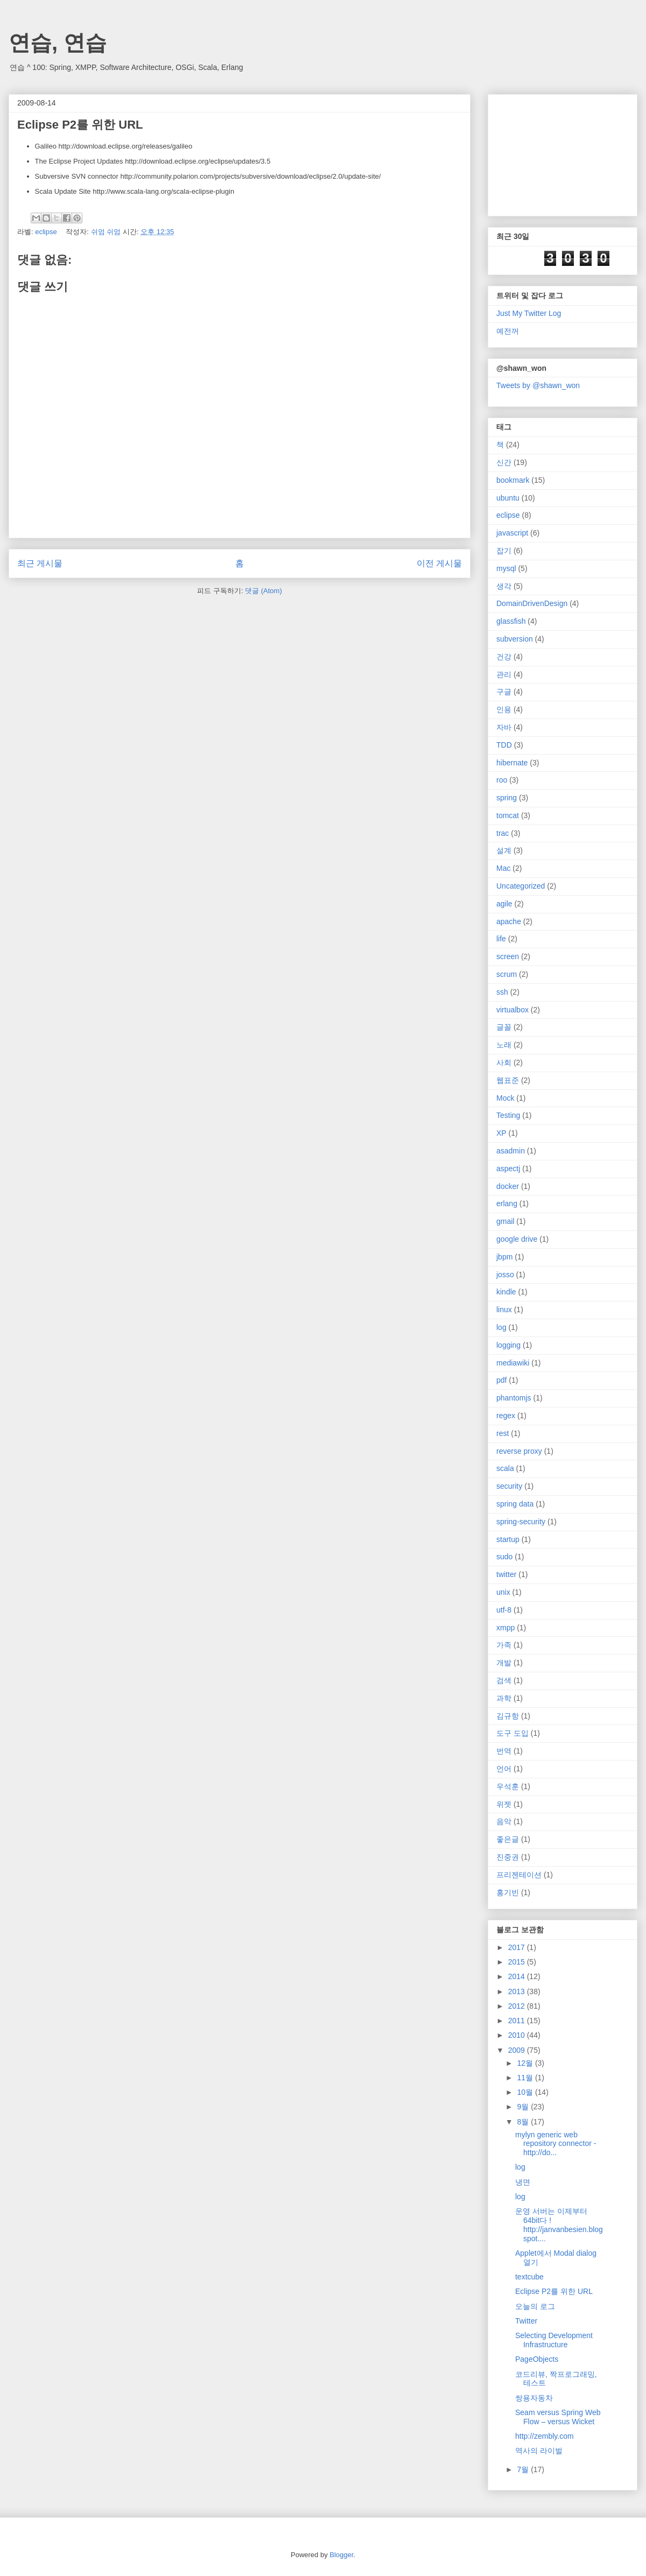  What do you see at coordinates (507, 1857) in the screenshot?
I see `진중권` at bounding box center [507, 1857].